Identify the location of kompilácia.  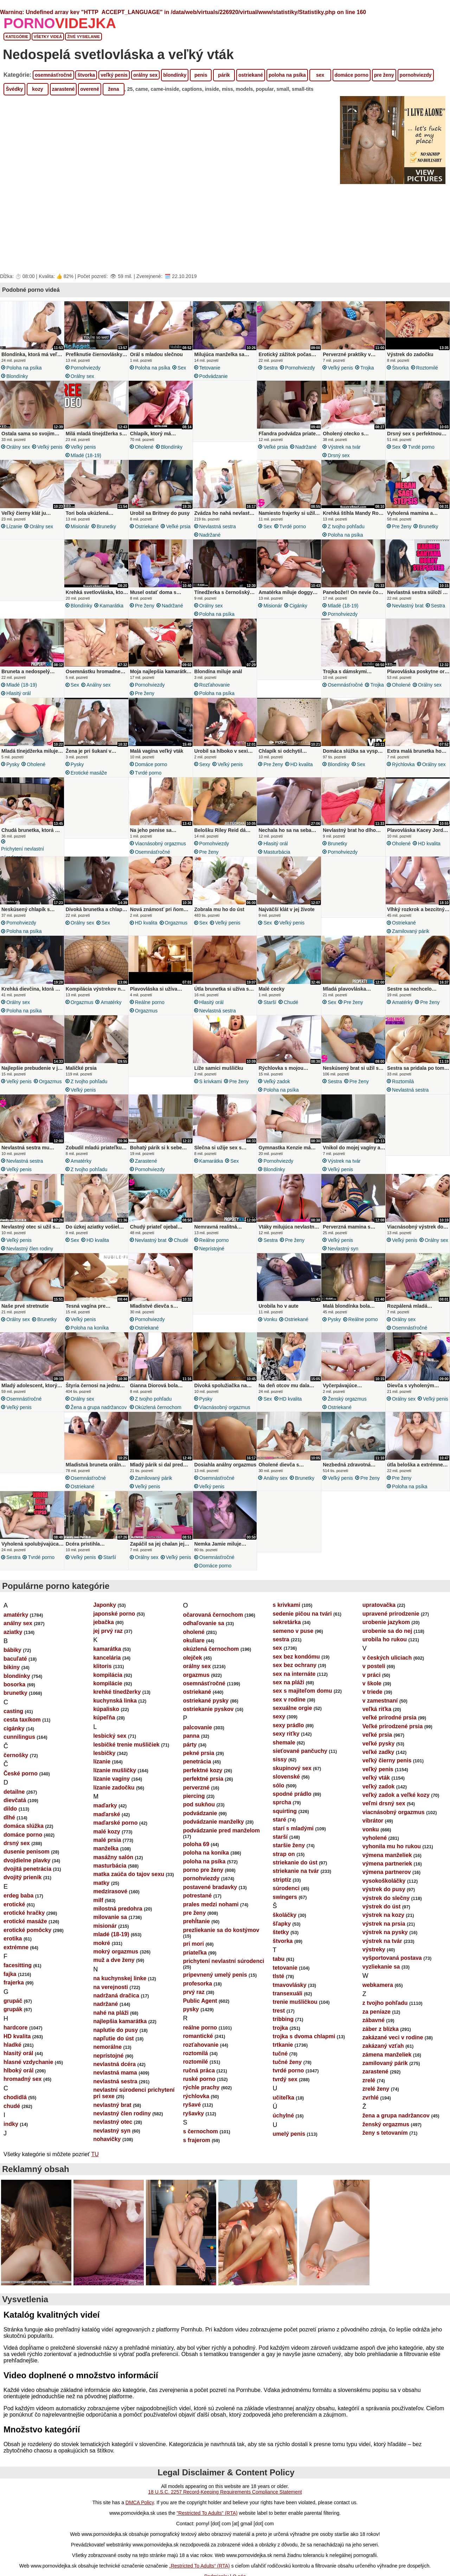
(107, 1696).